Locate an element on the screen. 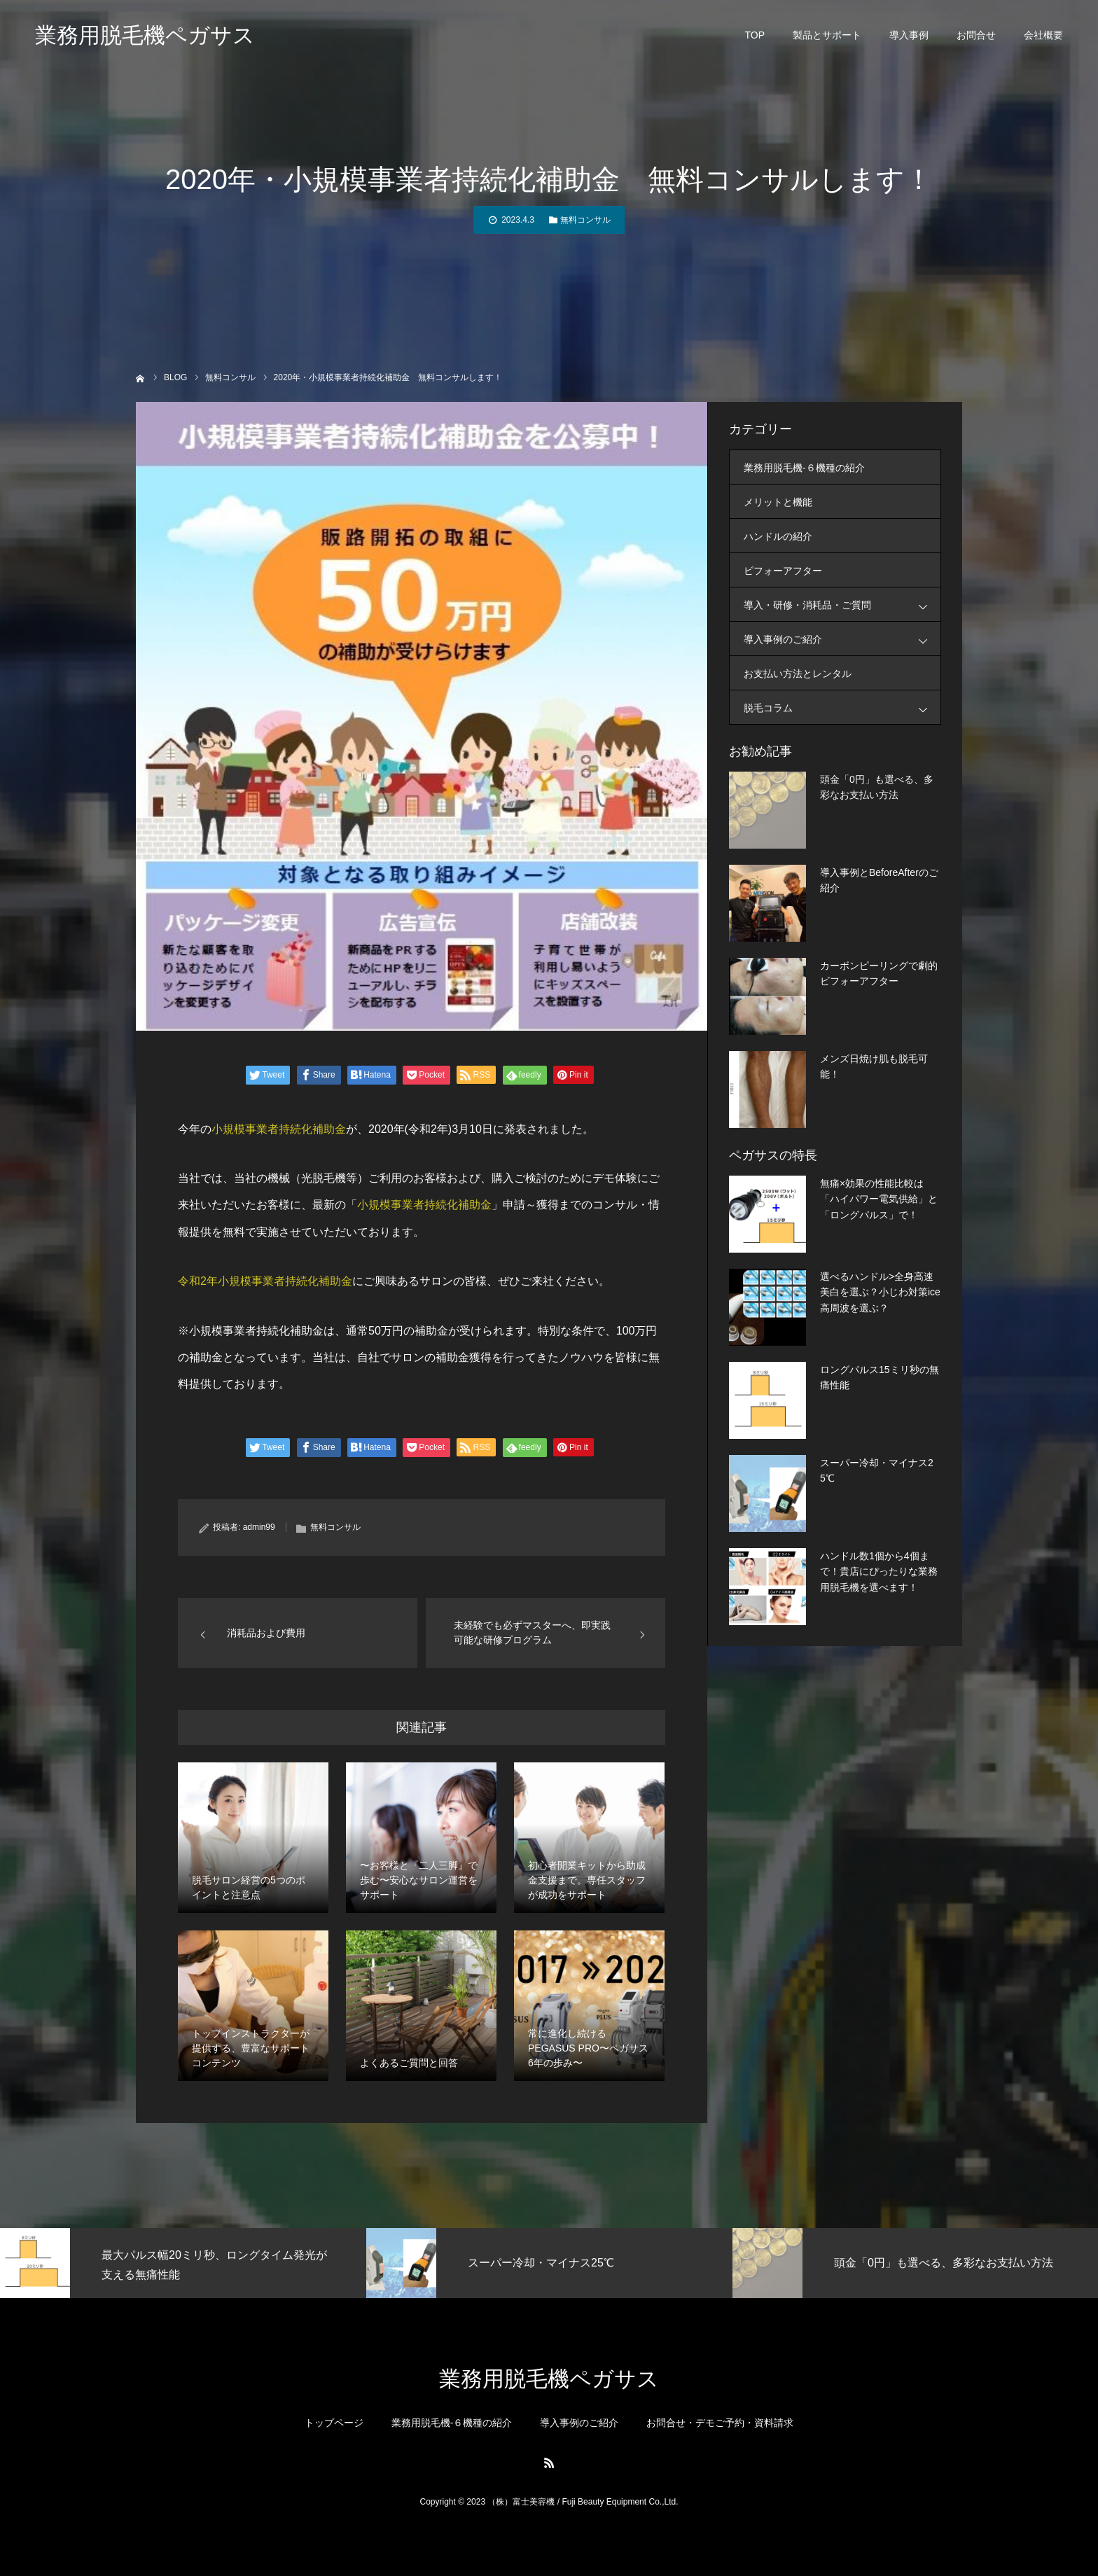 This screenshot has height=2576, width=1098. メンズ日焼け肌も脱毛可能！ is located at coordinates (874, 1066).